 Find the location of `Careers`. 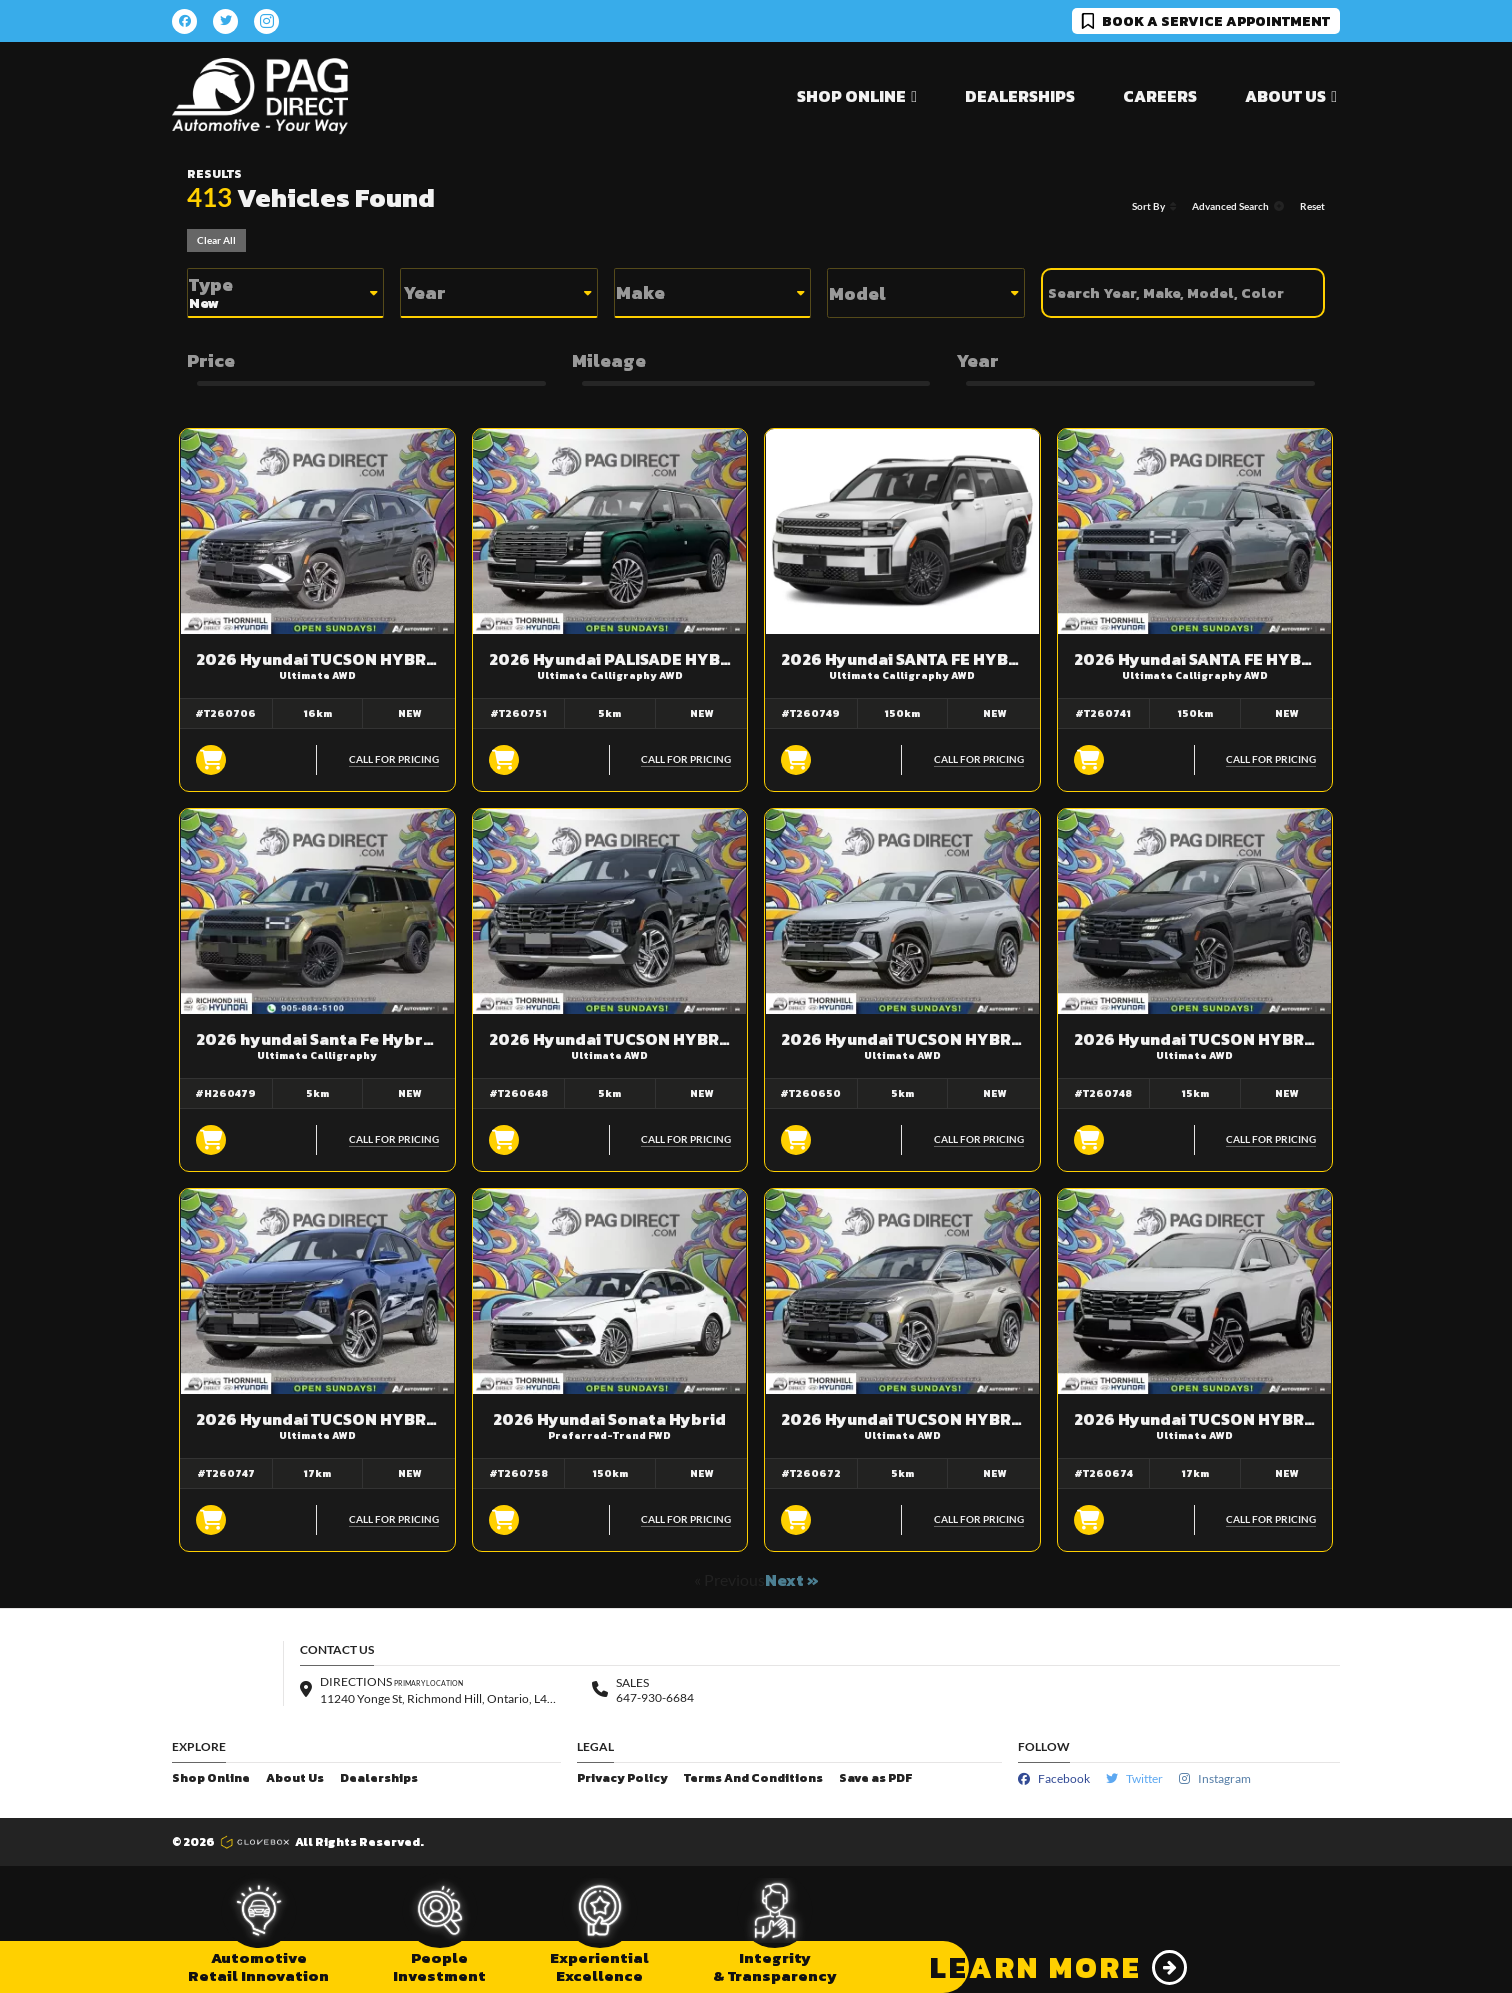

Careers is located at coordinates (1160, 96).